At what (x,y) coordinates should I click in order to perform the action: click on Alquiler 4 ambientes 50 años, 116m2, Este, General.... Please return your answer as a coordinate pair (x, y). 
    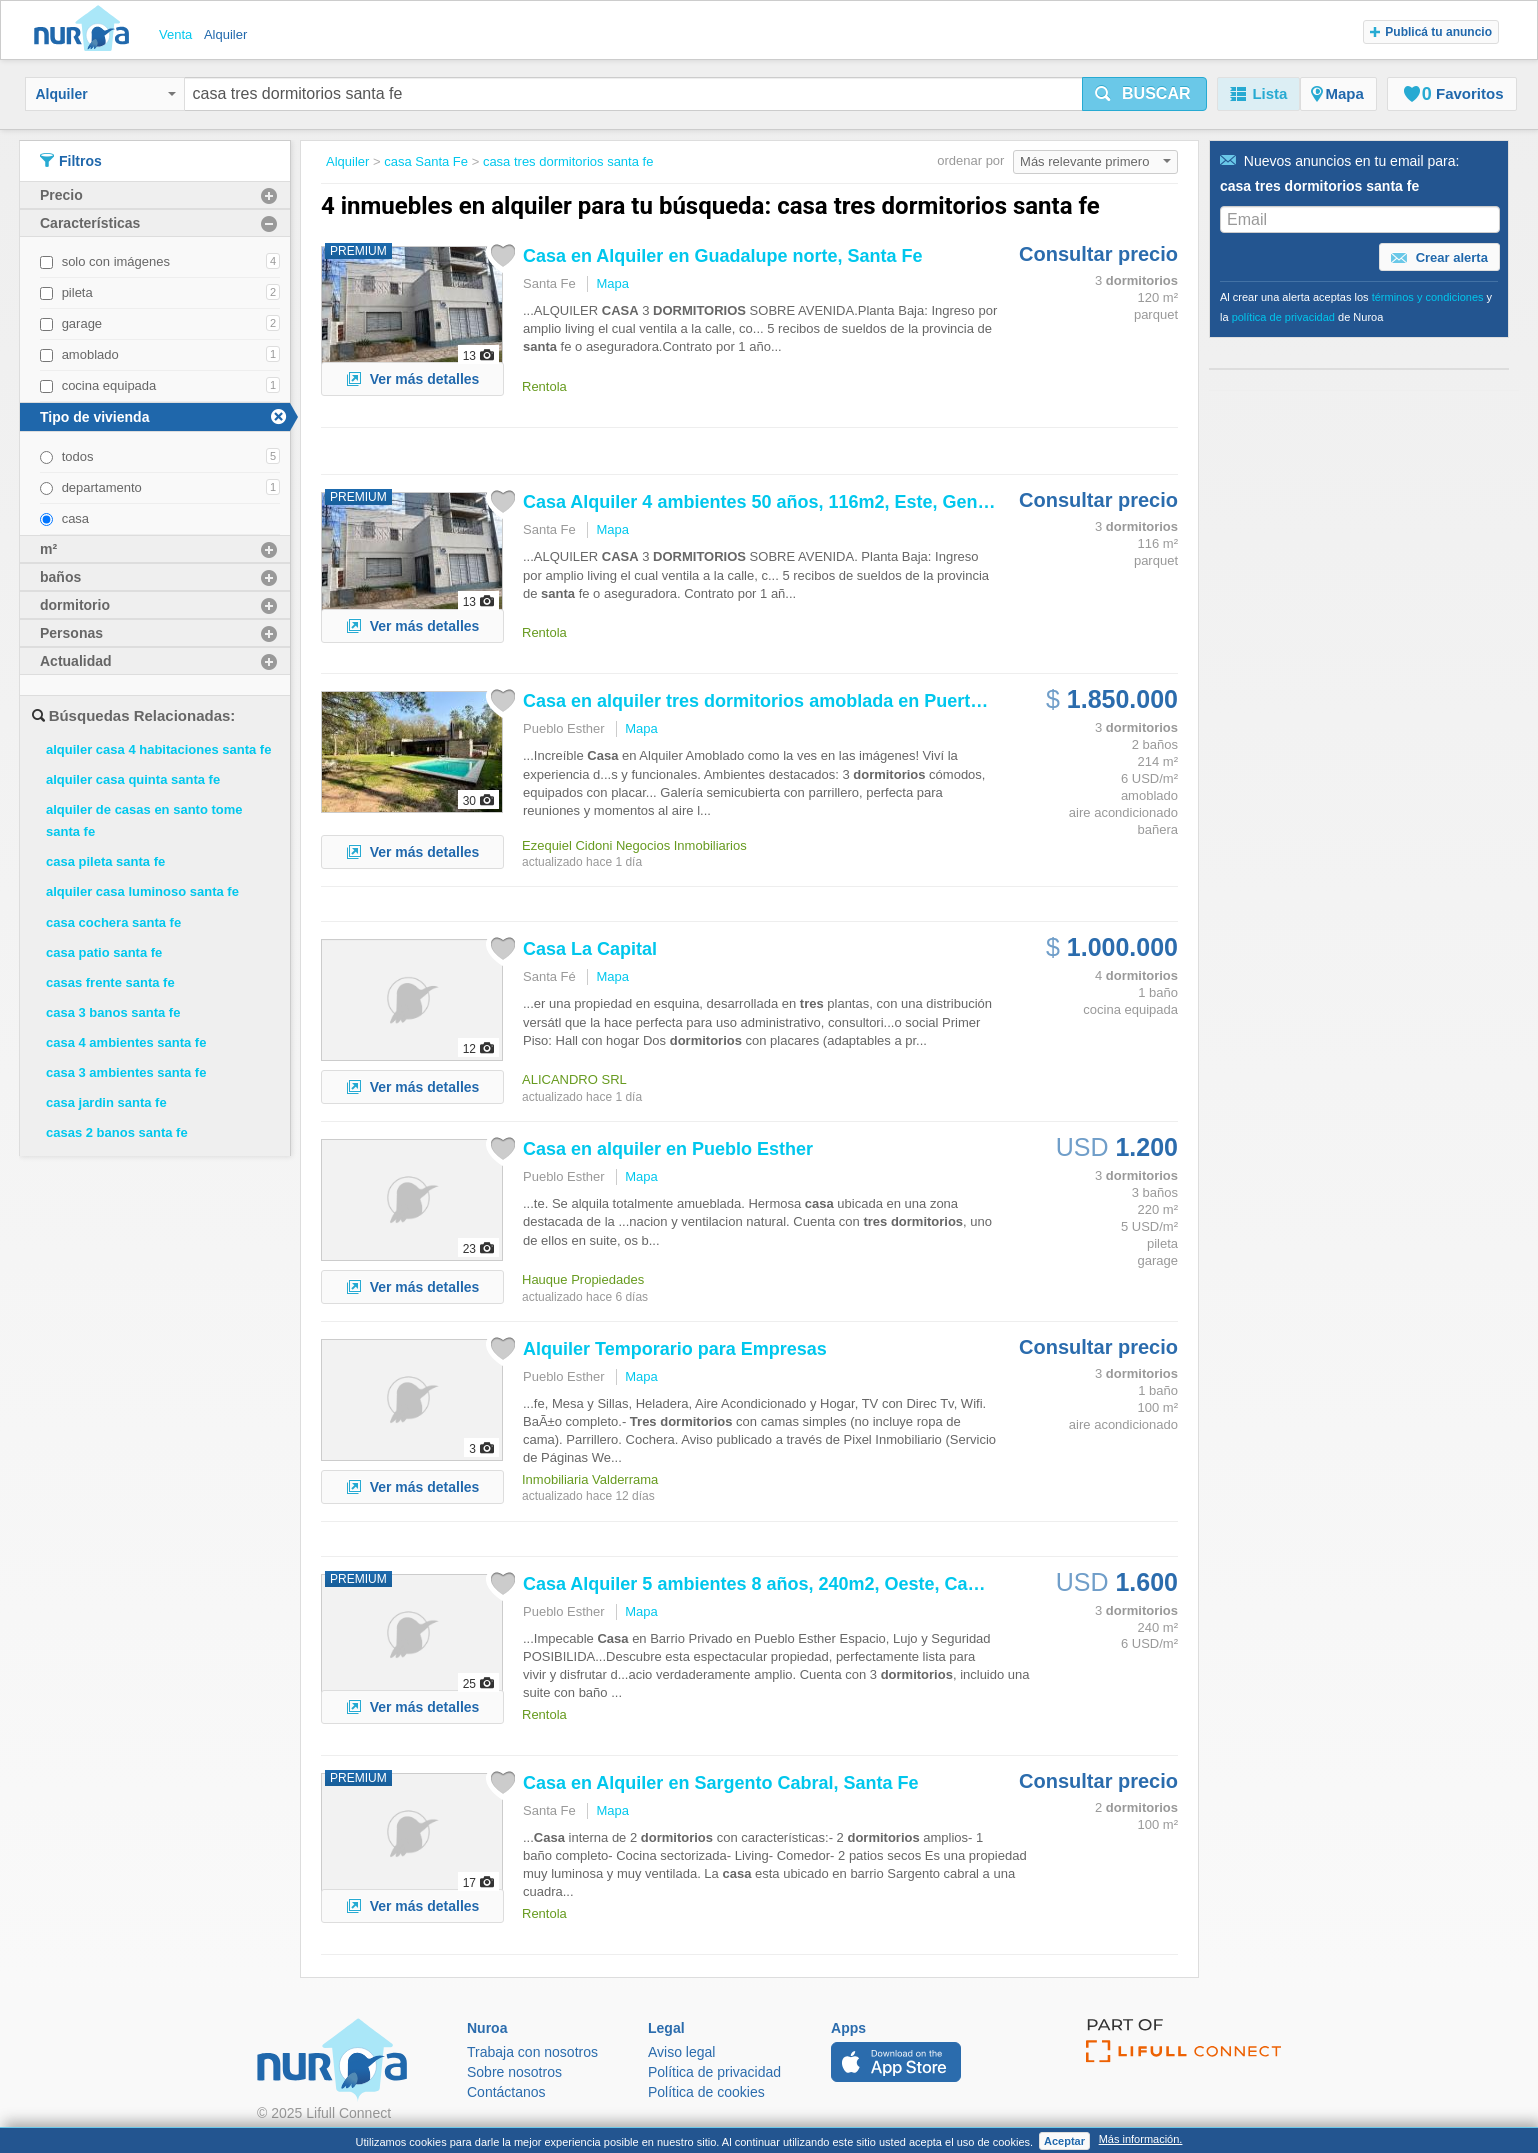
    Looking at the image, I should click on (774, 502).